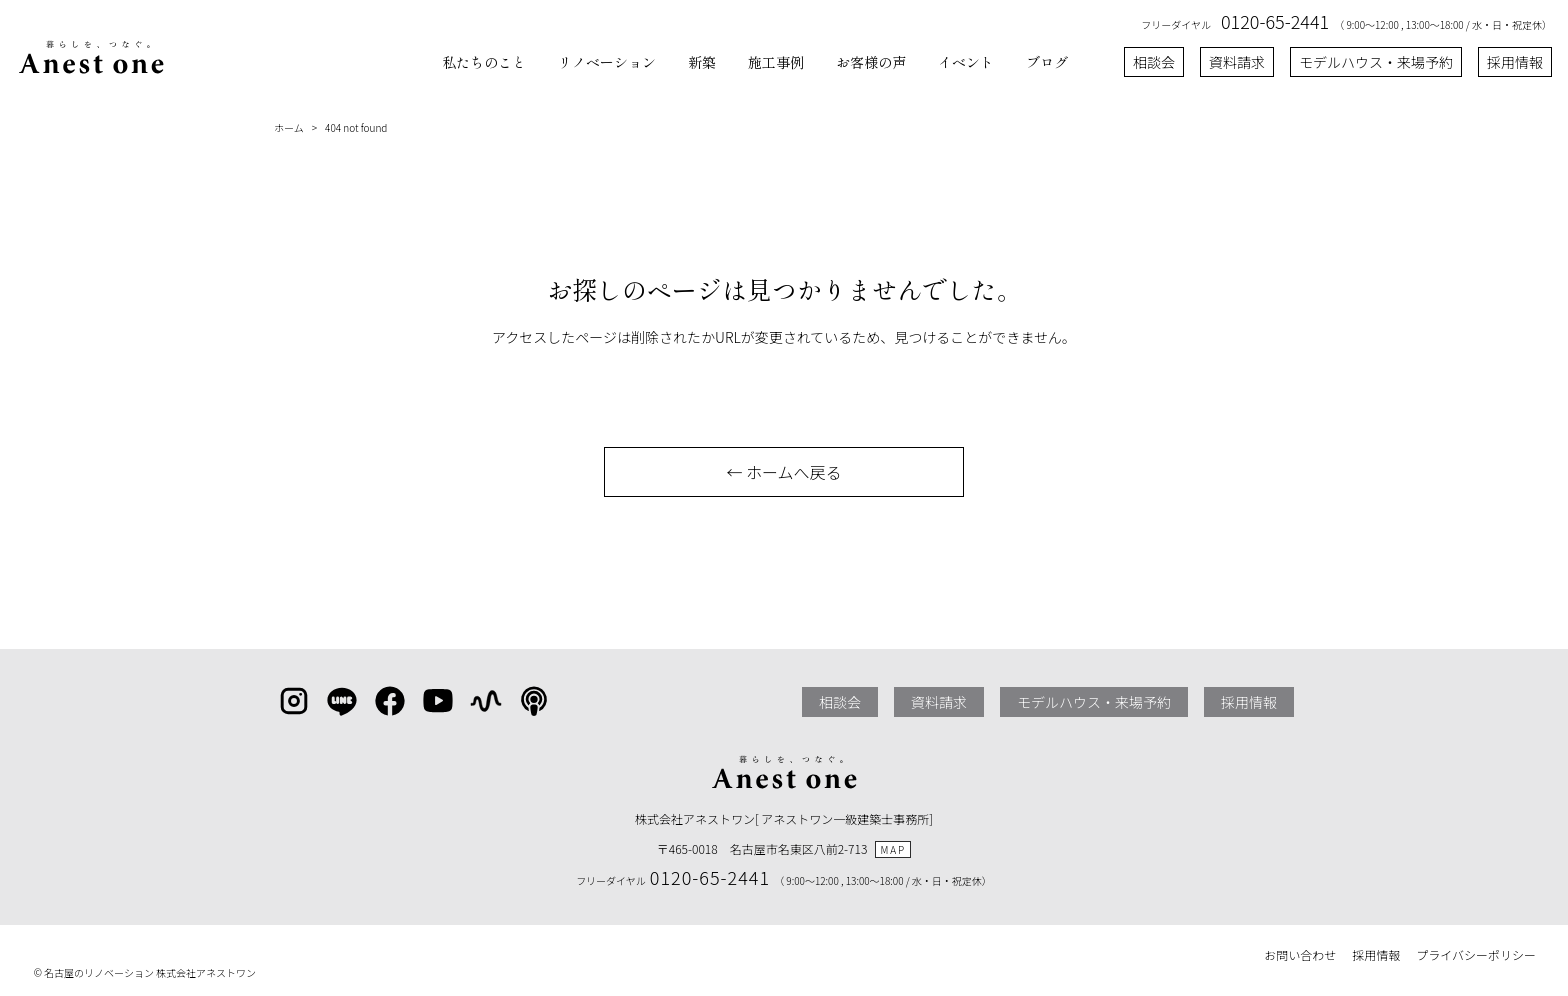  Describe the element at coordinates (776, 62) in the screenshot. I see `施工事例` at that location.